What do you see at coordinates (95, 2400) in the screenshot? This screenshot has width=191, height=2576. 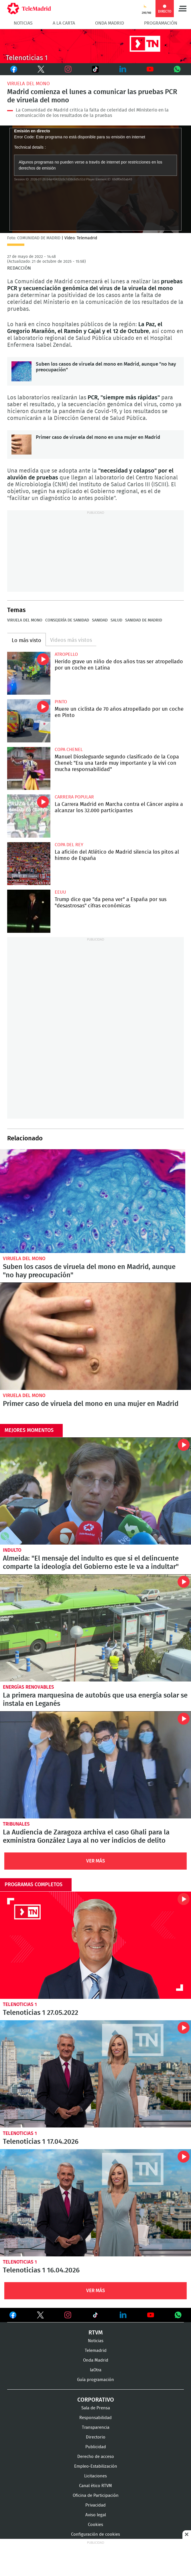 I see `Corporativo` at bounding box center [95, 2400].